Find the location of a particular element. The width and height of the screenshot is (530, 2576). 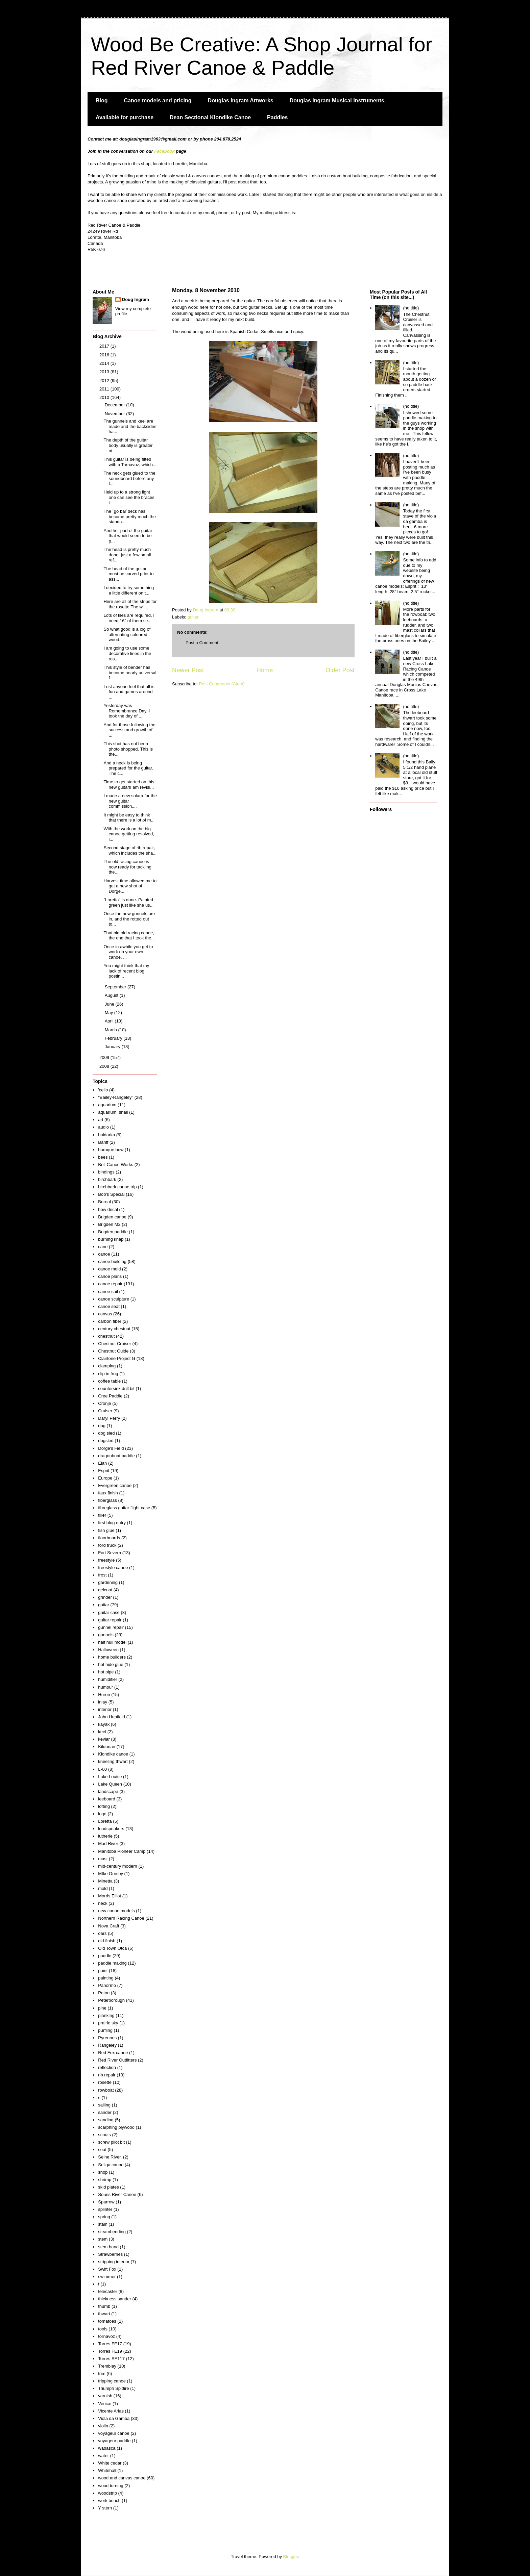

planking is located at coordinates (106, 2015).